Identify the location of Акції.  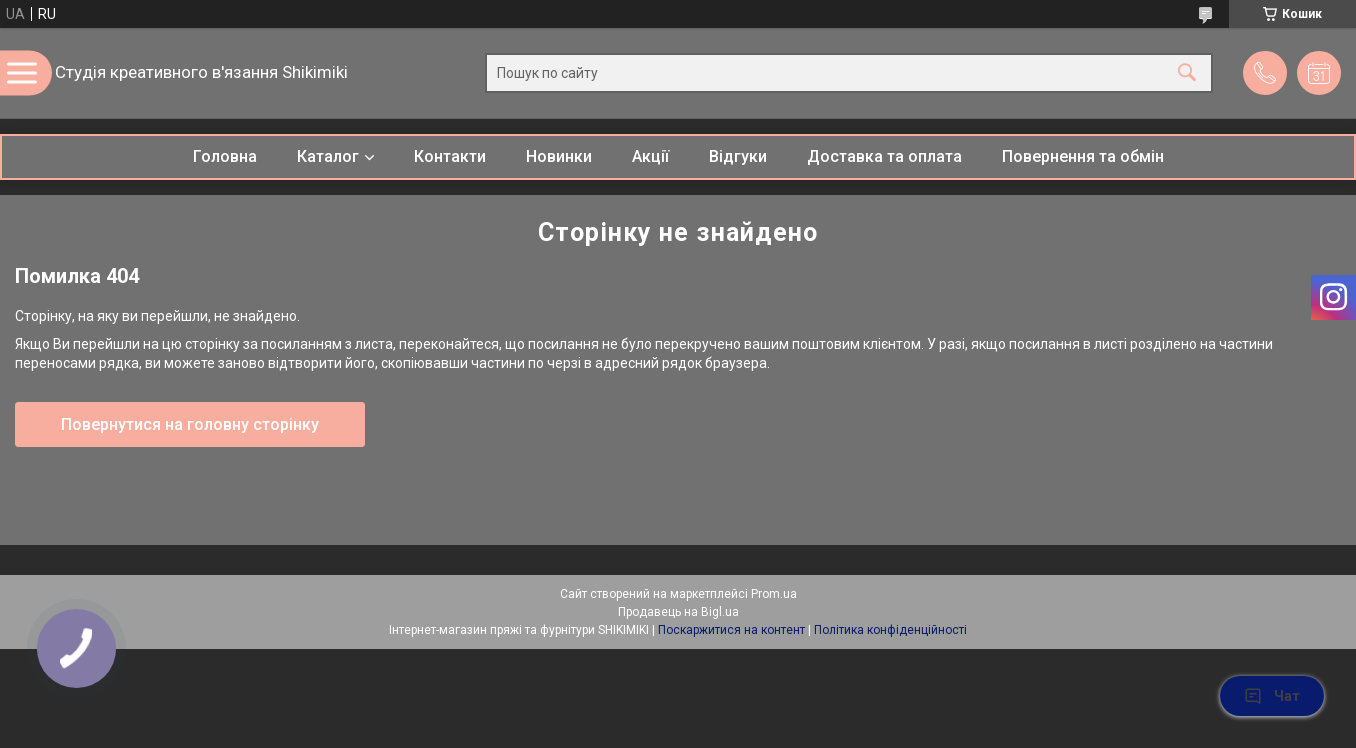
(650, 156).